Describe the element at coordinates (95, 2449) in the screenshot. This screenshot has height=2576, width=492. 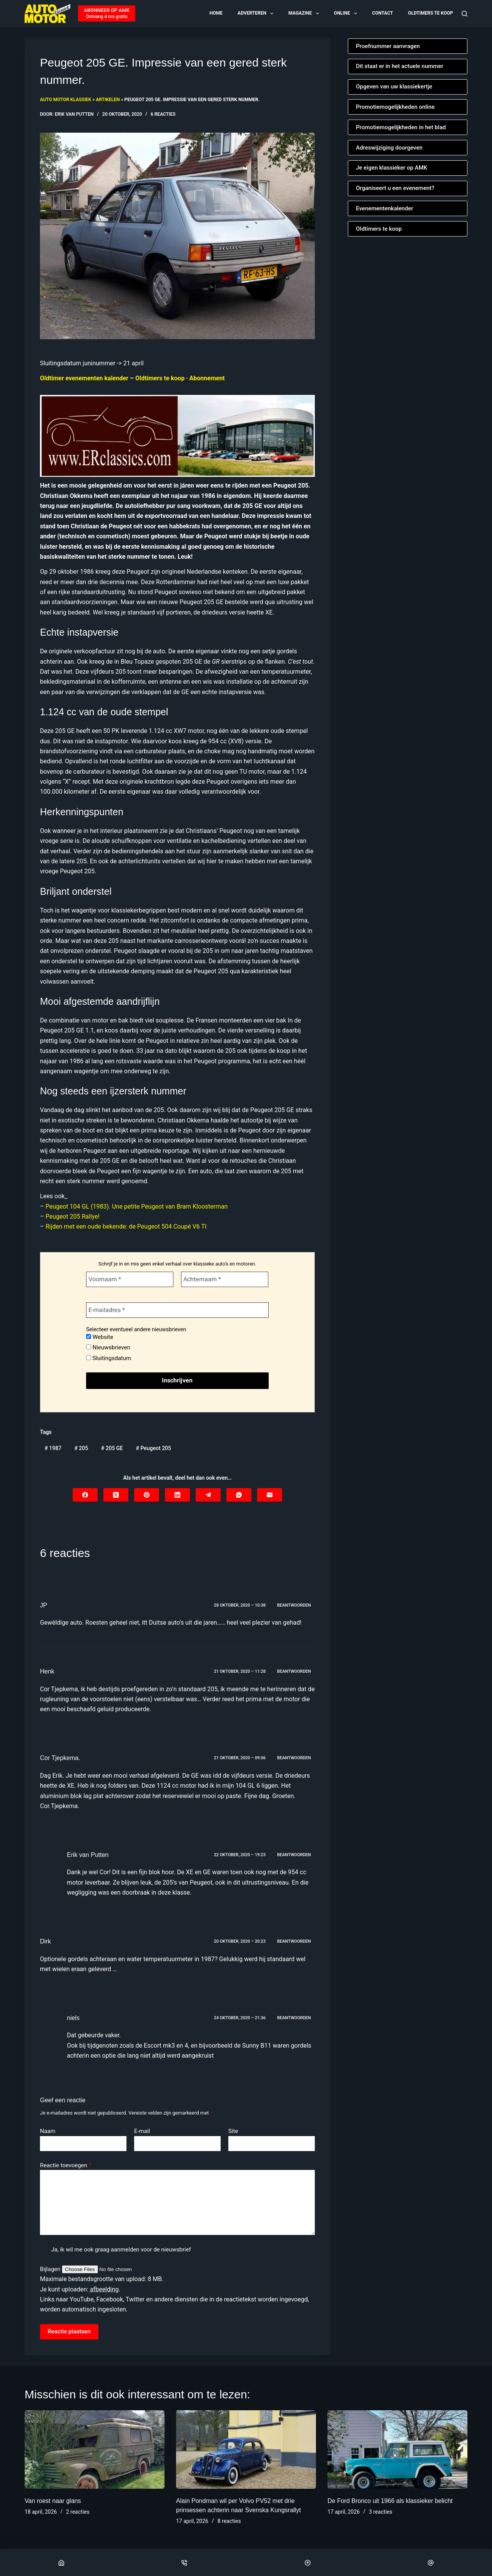
I see `[Van roest naar glans]` at that location.